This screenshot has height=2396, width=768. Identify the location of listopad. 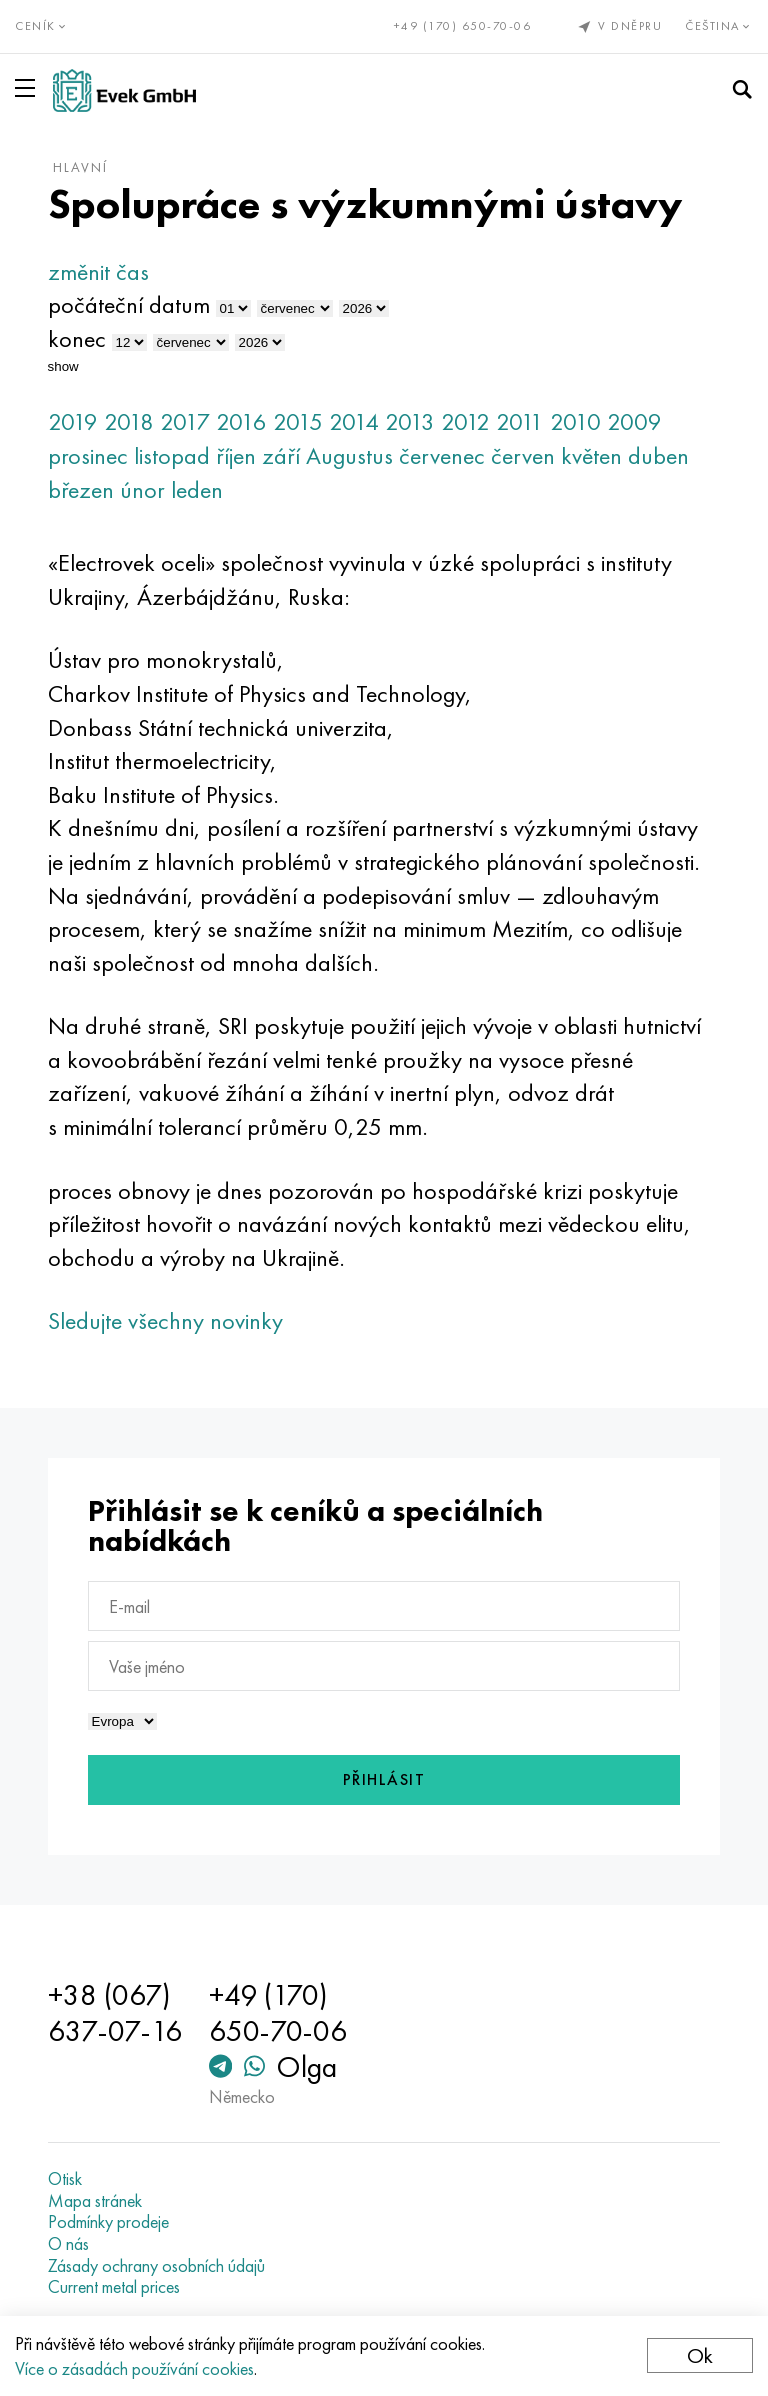
(172, 455).